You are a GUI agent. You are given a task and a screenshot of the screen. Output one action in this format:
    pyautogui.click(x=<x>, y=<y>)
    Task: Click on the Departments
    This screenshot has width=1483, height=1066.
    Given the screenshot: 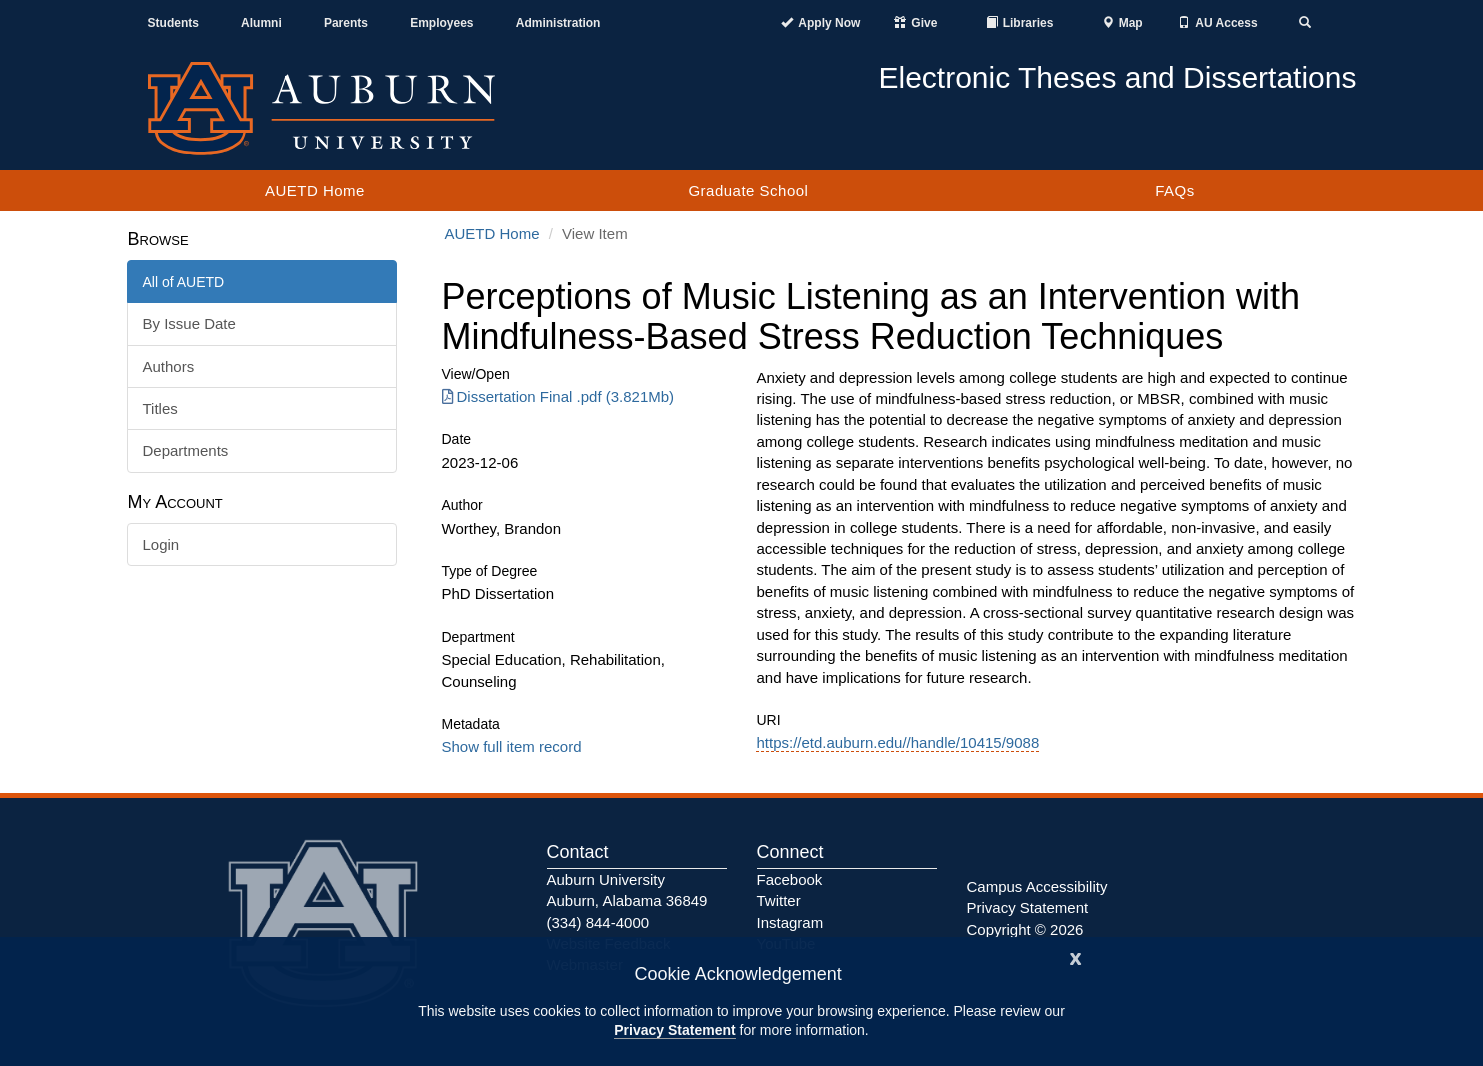 What is the action you would take?
    pyautogui.click(x=186, y=450)
    